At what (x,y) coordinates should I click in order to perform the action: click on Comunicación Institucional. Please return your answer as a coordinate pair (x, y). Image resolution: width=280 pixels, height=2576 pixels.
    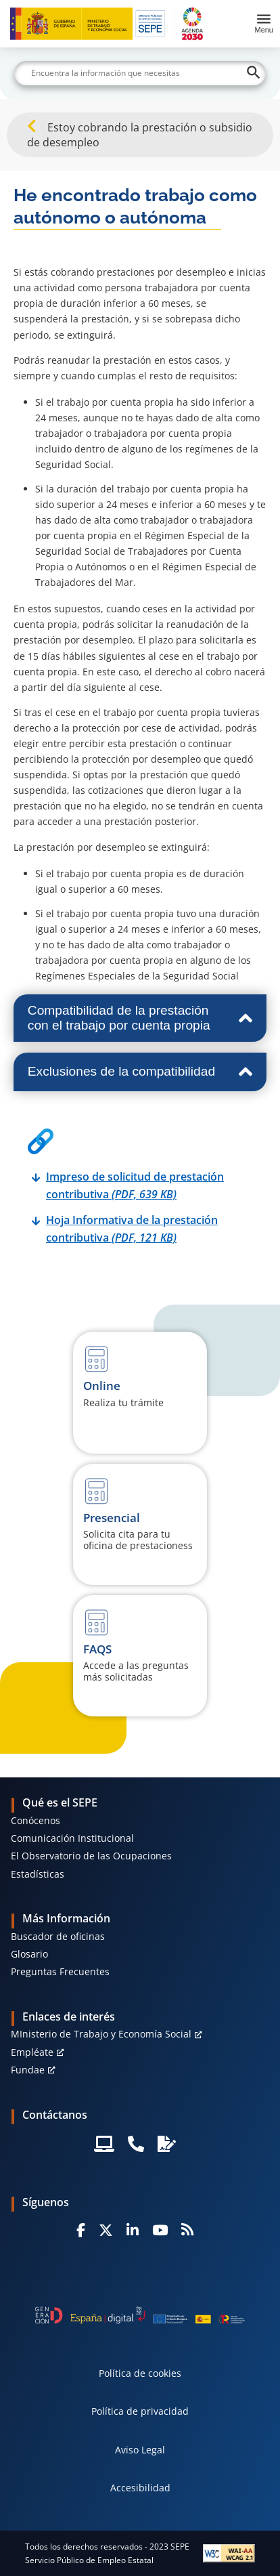
    Looking at the image, I should click on (72, 1838).